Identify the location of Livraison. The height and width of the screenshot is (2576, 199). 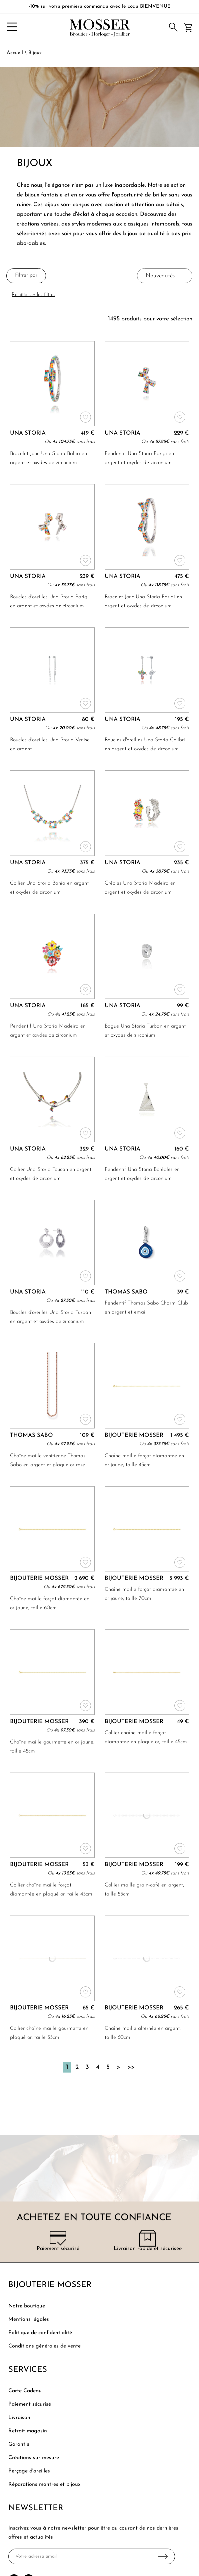
(19, 2417).